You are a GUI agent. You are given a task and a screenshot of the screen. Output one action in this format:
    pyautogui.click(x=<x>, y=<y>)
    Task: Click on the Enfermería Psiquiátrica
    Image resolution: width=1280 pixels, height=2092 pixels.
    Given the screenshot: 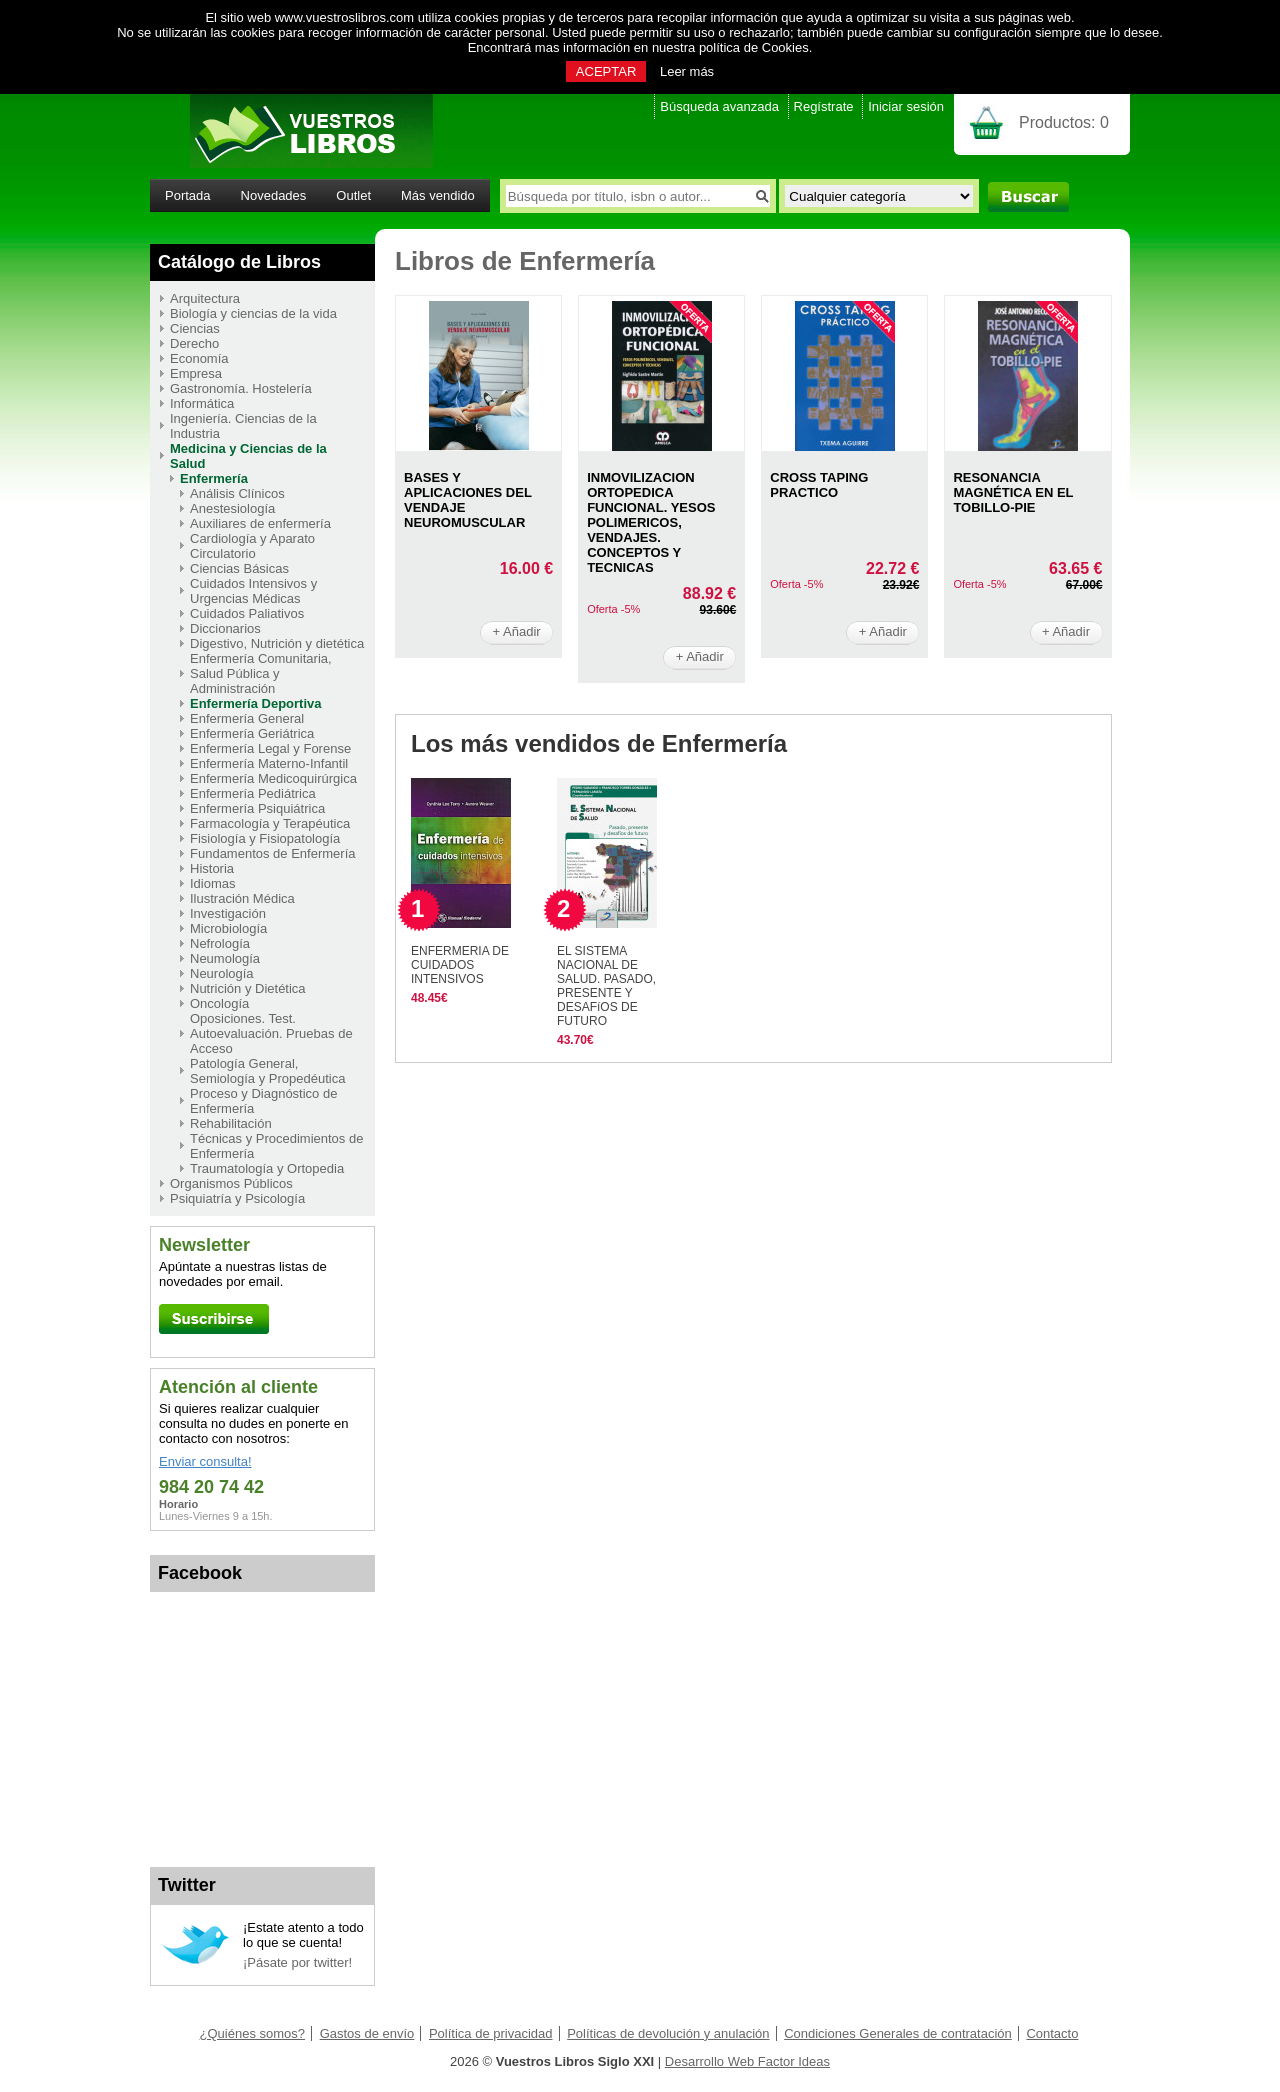 What is the action you would take?
    pyautogui.click(x=257, y=808)
    